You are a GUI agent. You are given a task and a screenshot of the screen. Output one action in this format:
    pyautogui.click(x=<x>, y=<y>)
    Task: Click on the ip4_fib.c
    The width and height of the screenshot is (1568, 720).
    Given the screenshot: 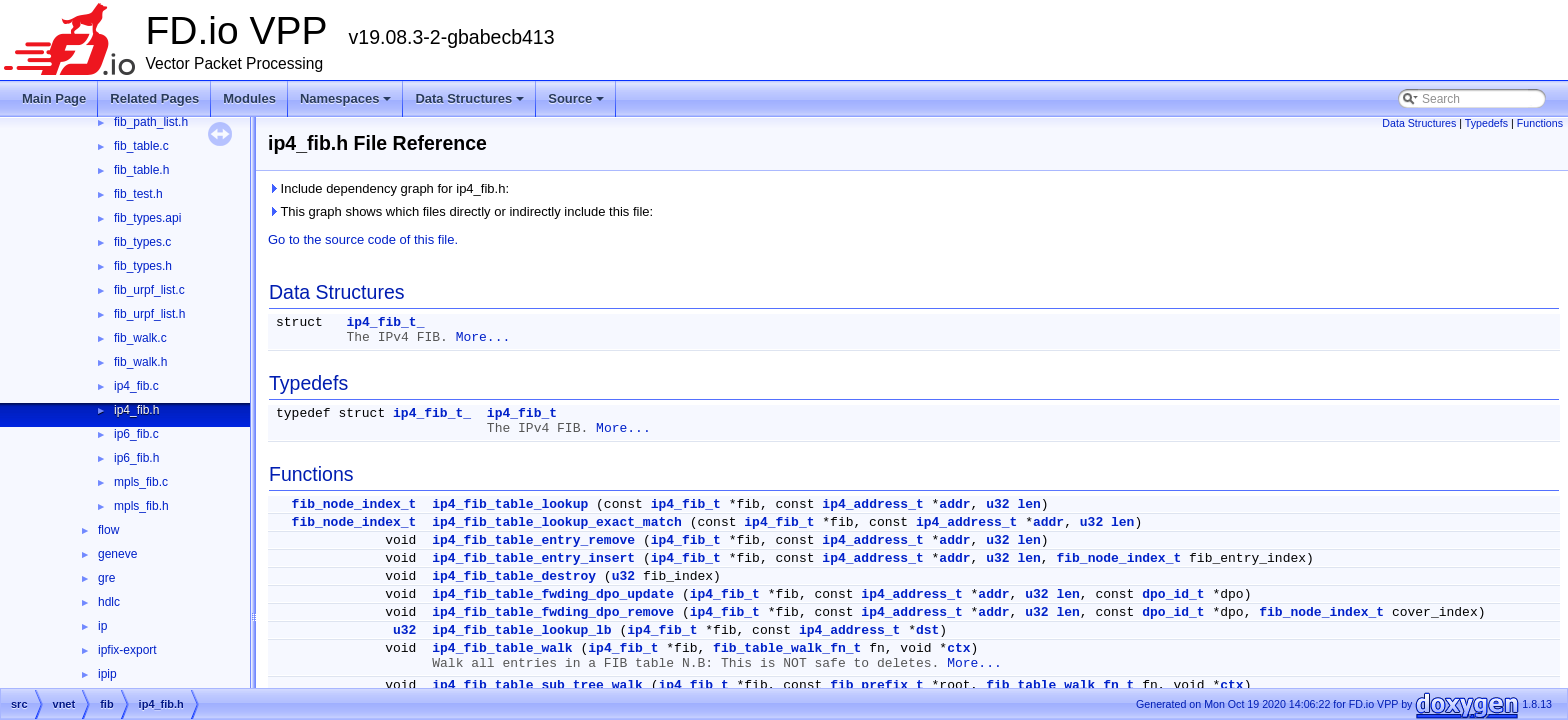 What is the action you would take?
    pyautogui.click(x=136, y=386)
    